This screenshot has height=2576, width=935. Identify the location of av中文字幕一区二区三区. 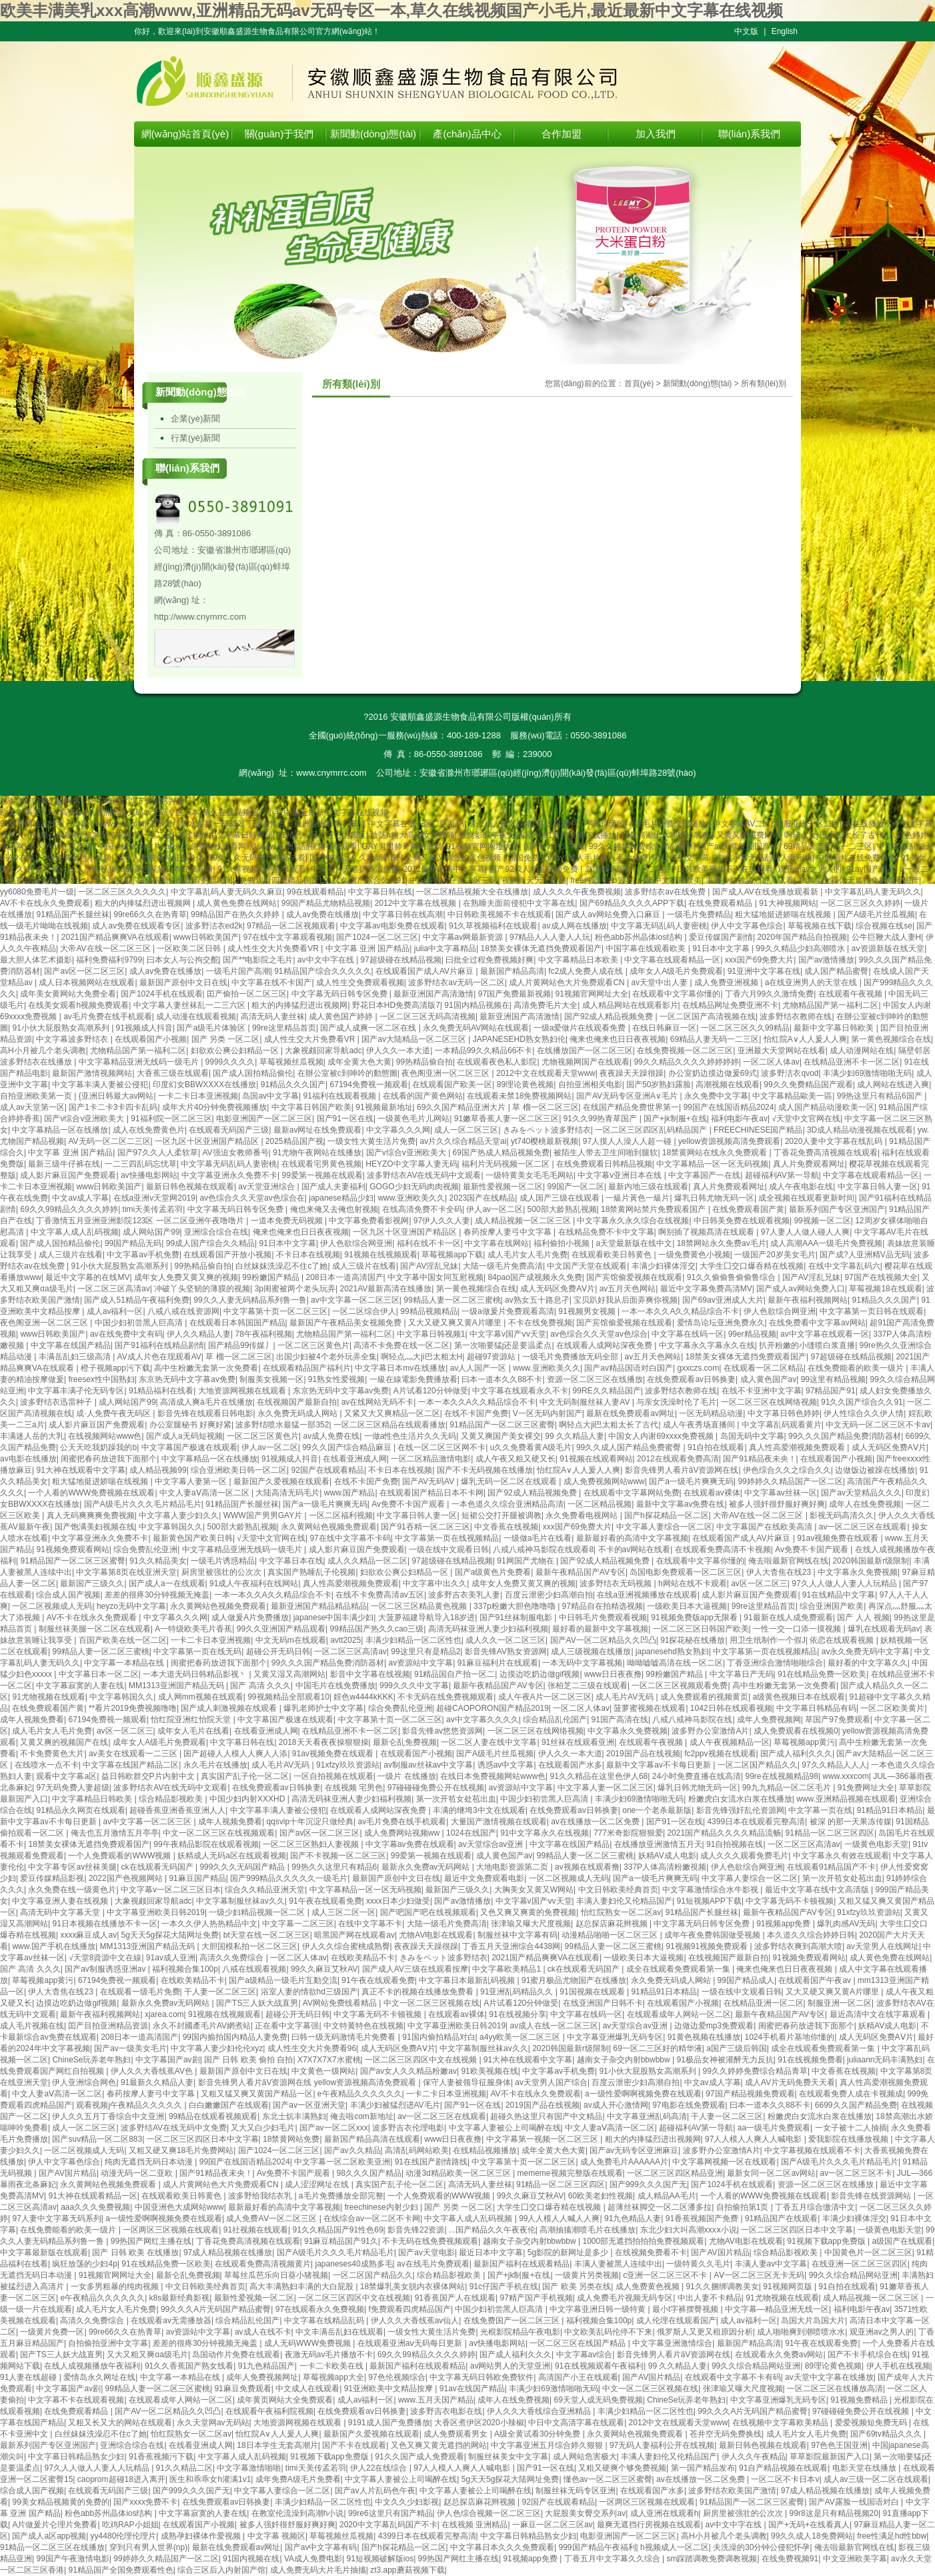
(355, 1300).